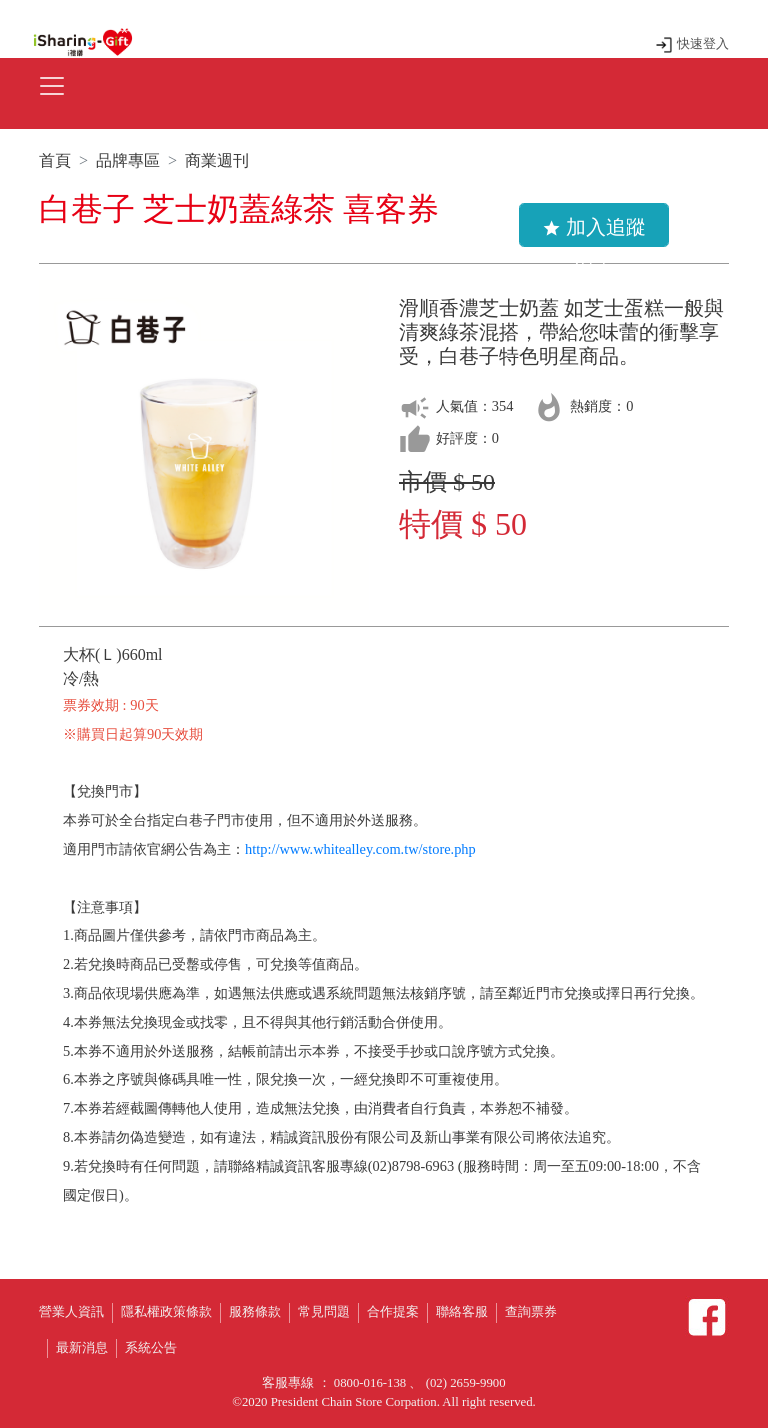  Describe the element at coordinates (594, 231) in the screenshot. I see `加入追蹤清單` at that location.